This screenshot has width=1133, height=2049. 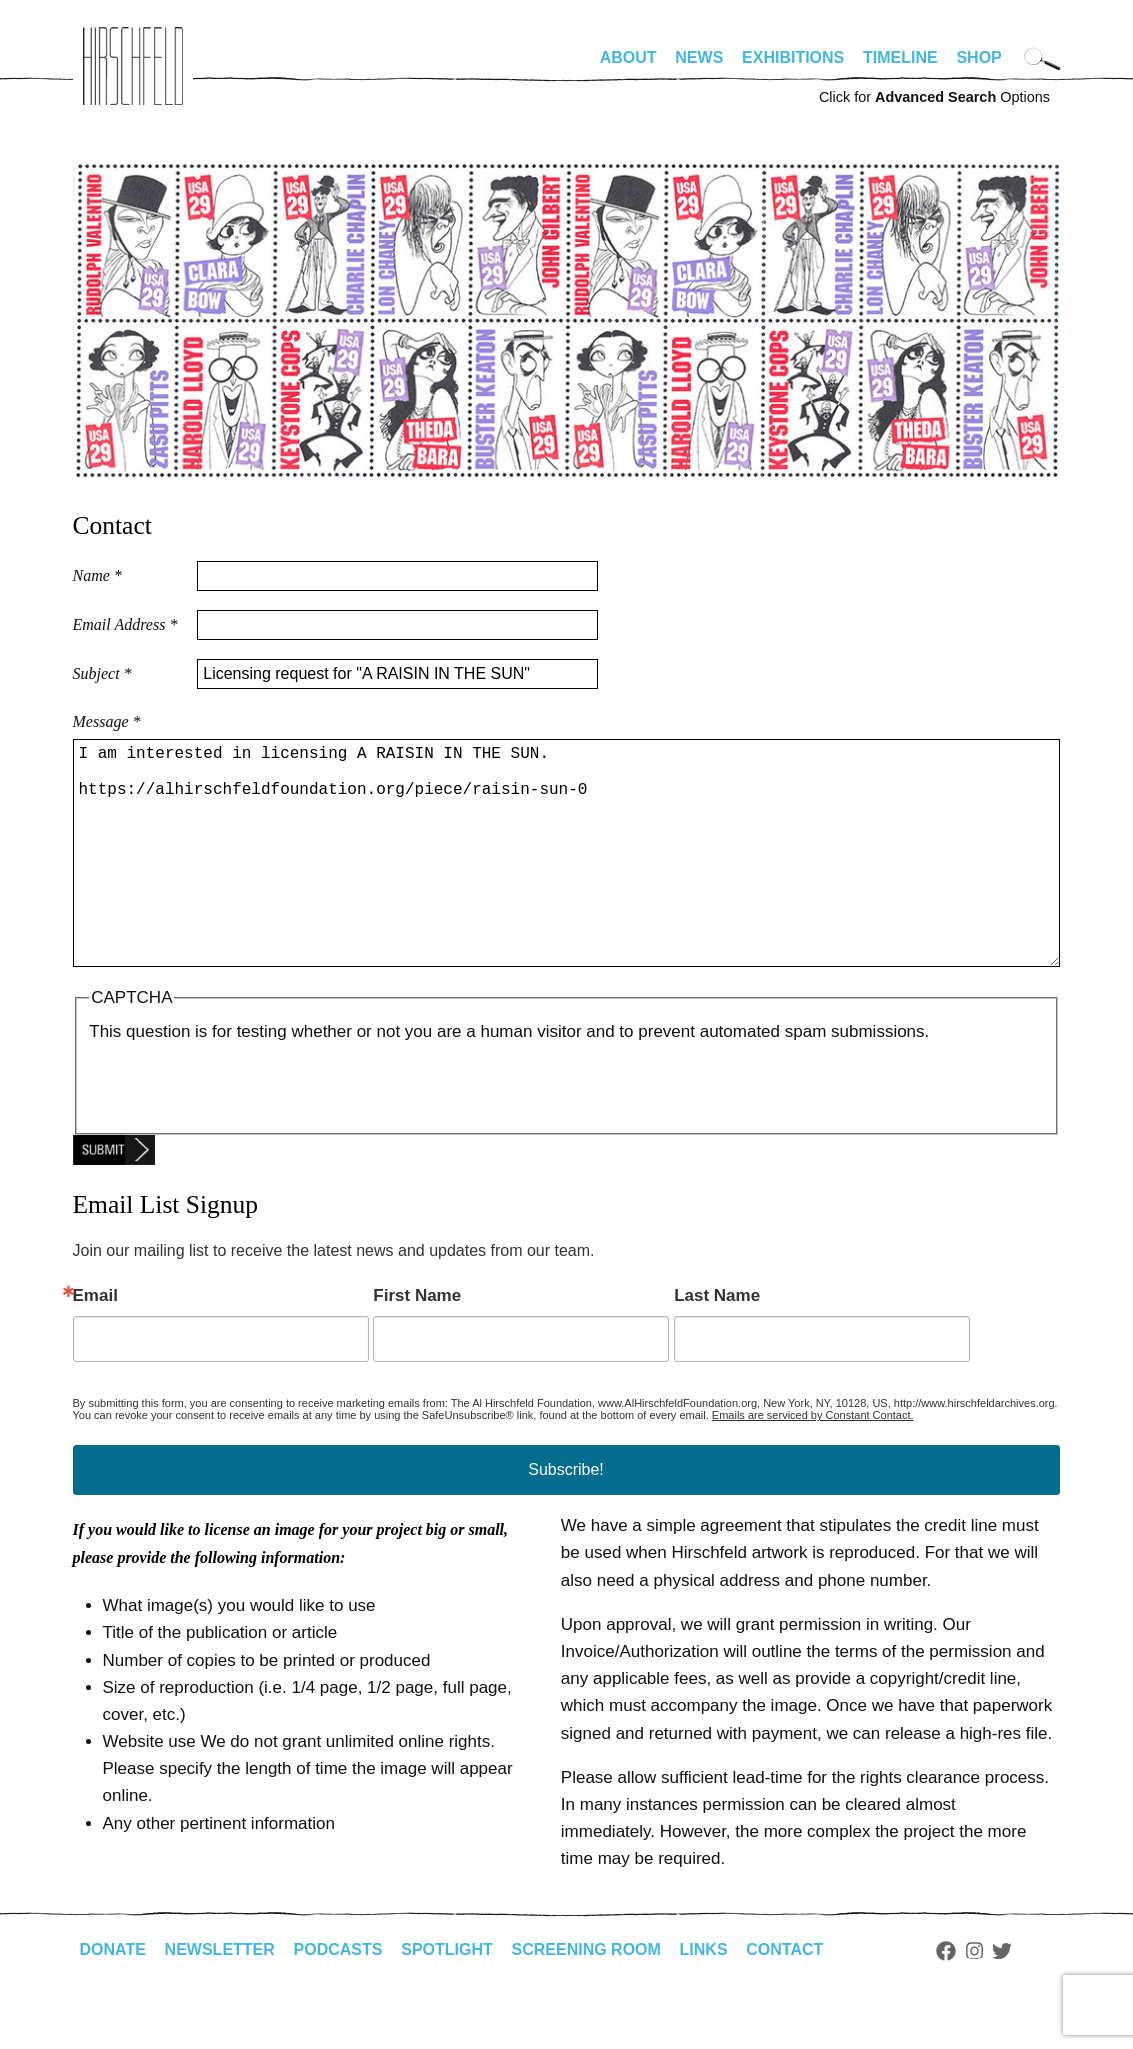 What do you see at coordinates (813, 1463) in the screenshot?
I see `Emails are serviced by Constant Contact.` at bounding box center [813, 1463].